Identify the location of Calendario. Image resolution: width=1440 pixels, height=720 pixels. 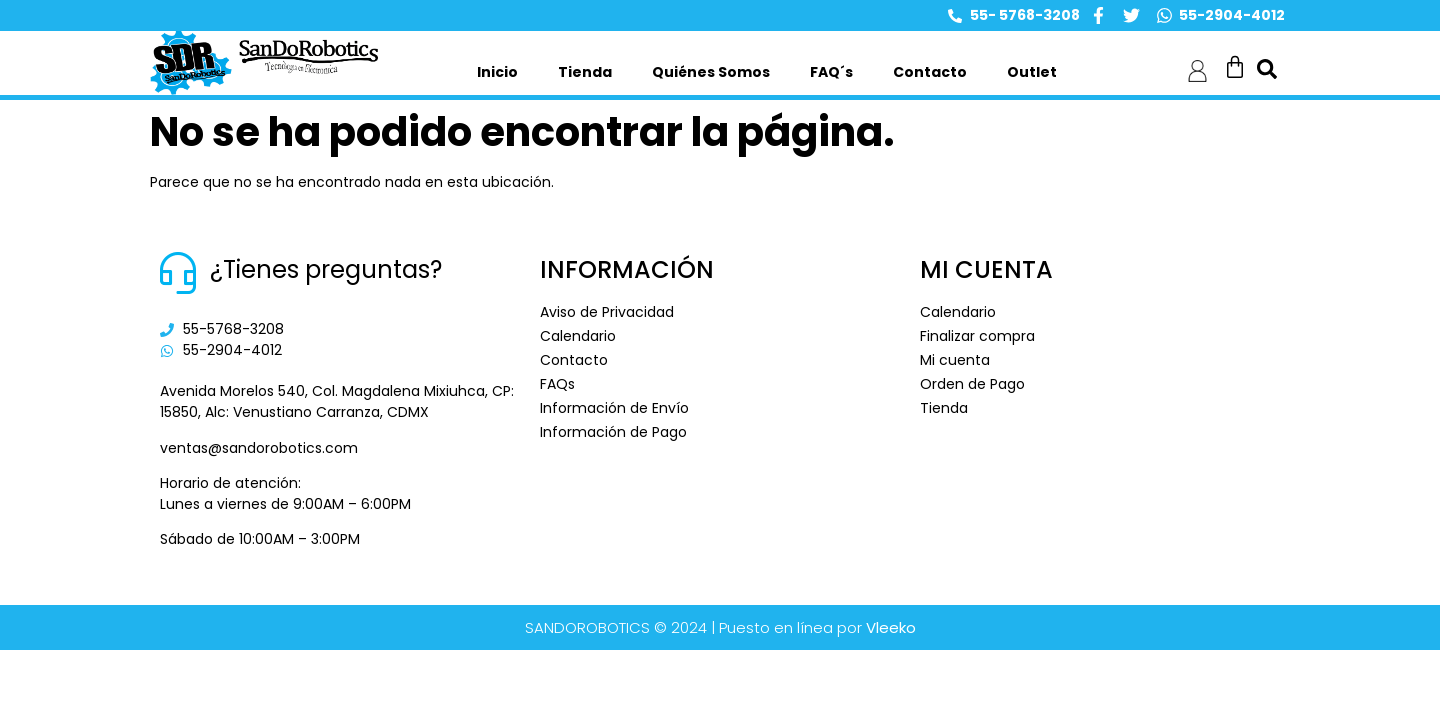
(578, 336).